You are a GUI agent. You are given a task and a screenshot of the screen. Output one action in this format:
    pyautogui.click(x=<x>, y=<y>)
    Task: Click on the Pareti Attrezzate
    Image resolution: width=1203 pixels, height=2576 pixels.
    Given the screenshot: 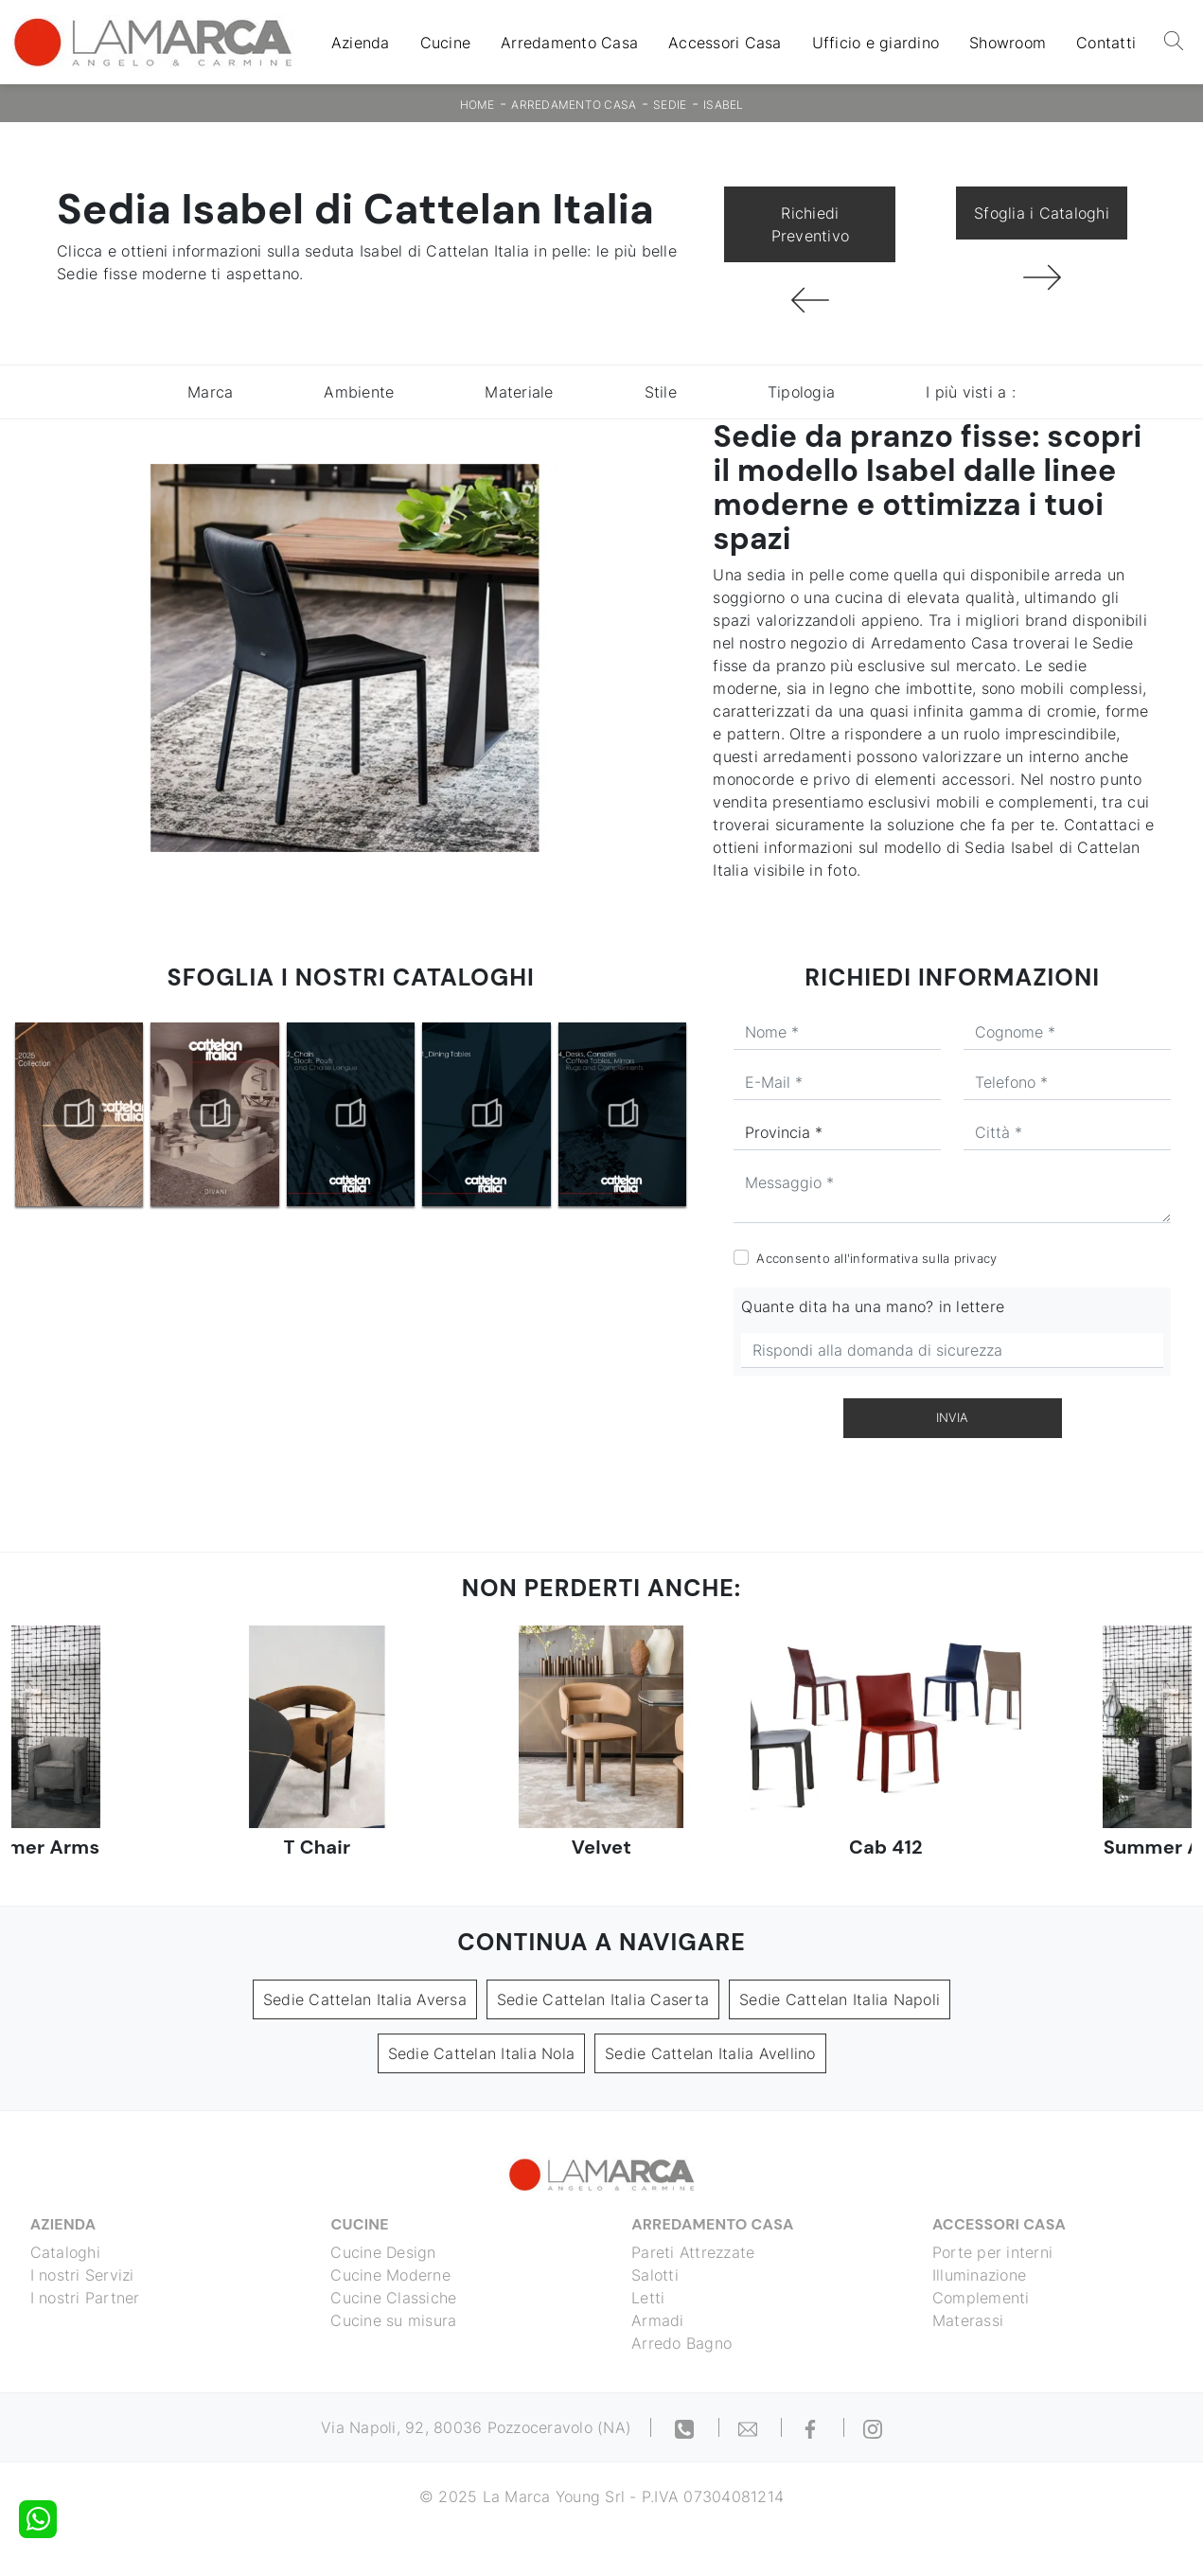 What is the action you would take?
    pyautogui.click(x=693, y=2252)
    